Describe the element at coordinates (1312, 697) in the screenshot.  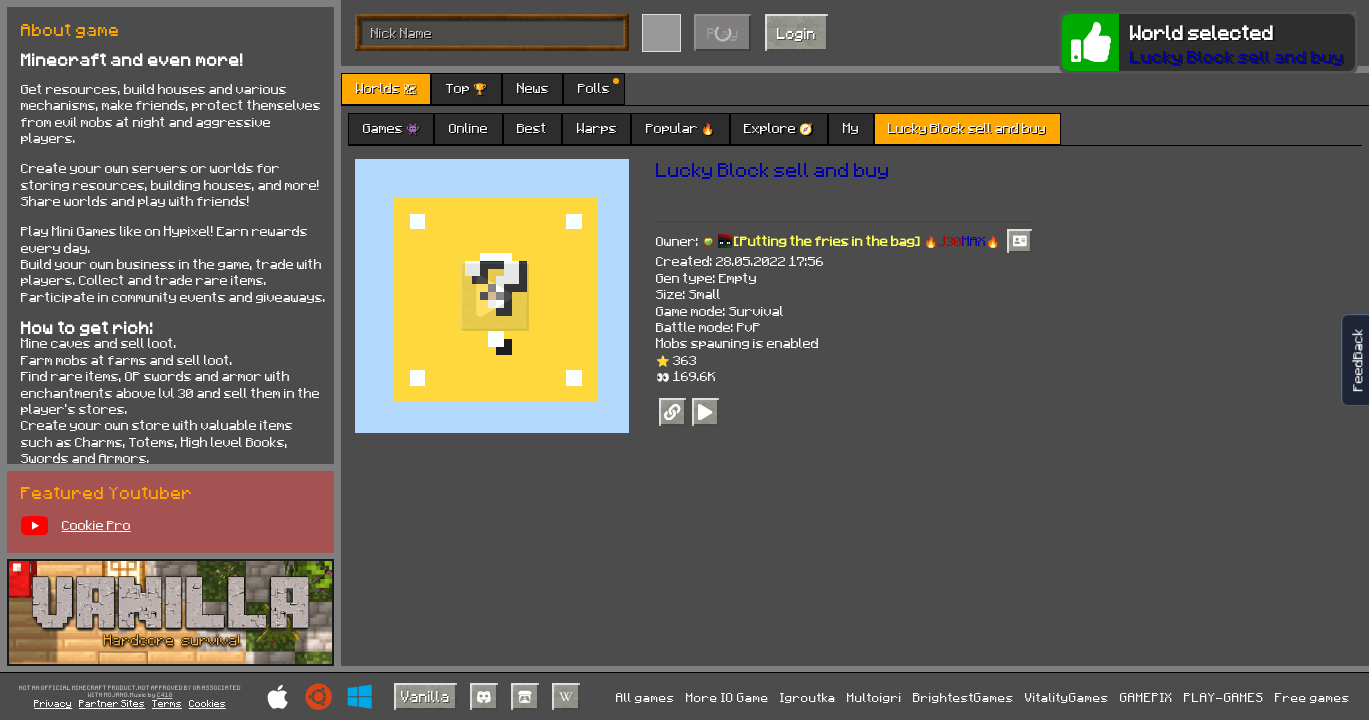
I see `Free games` at that location.